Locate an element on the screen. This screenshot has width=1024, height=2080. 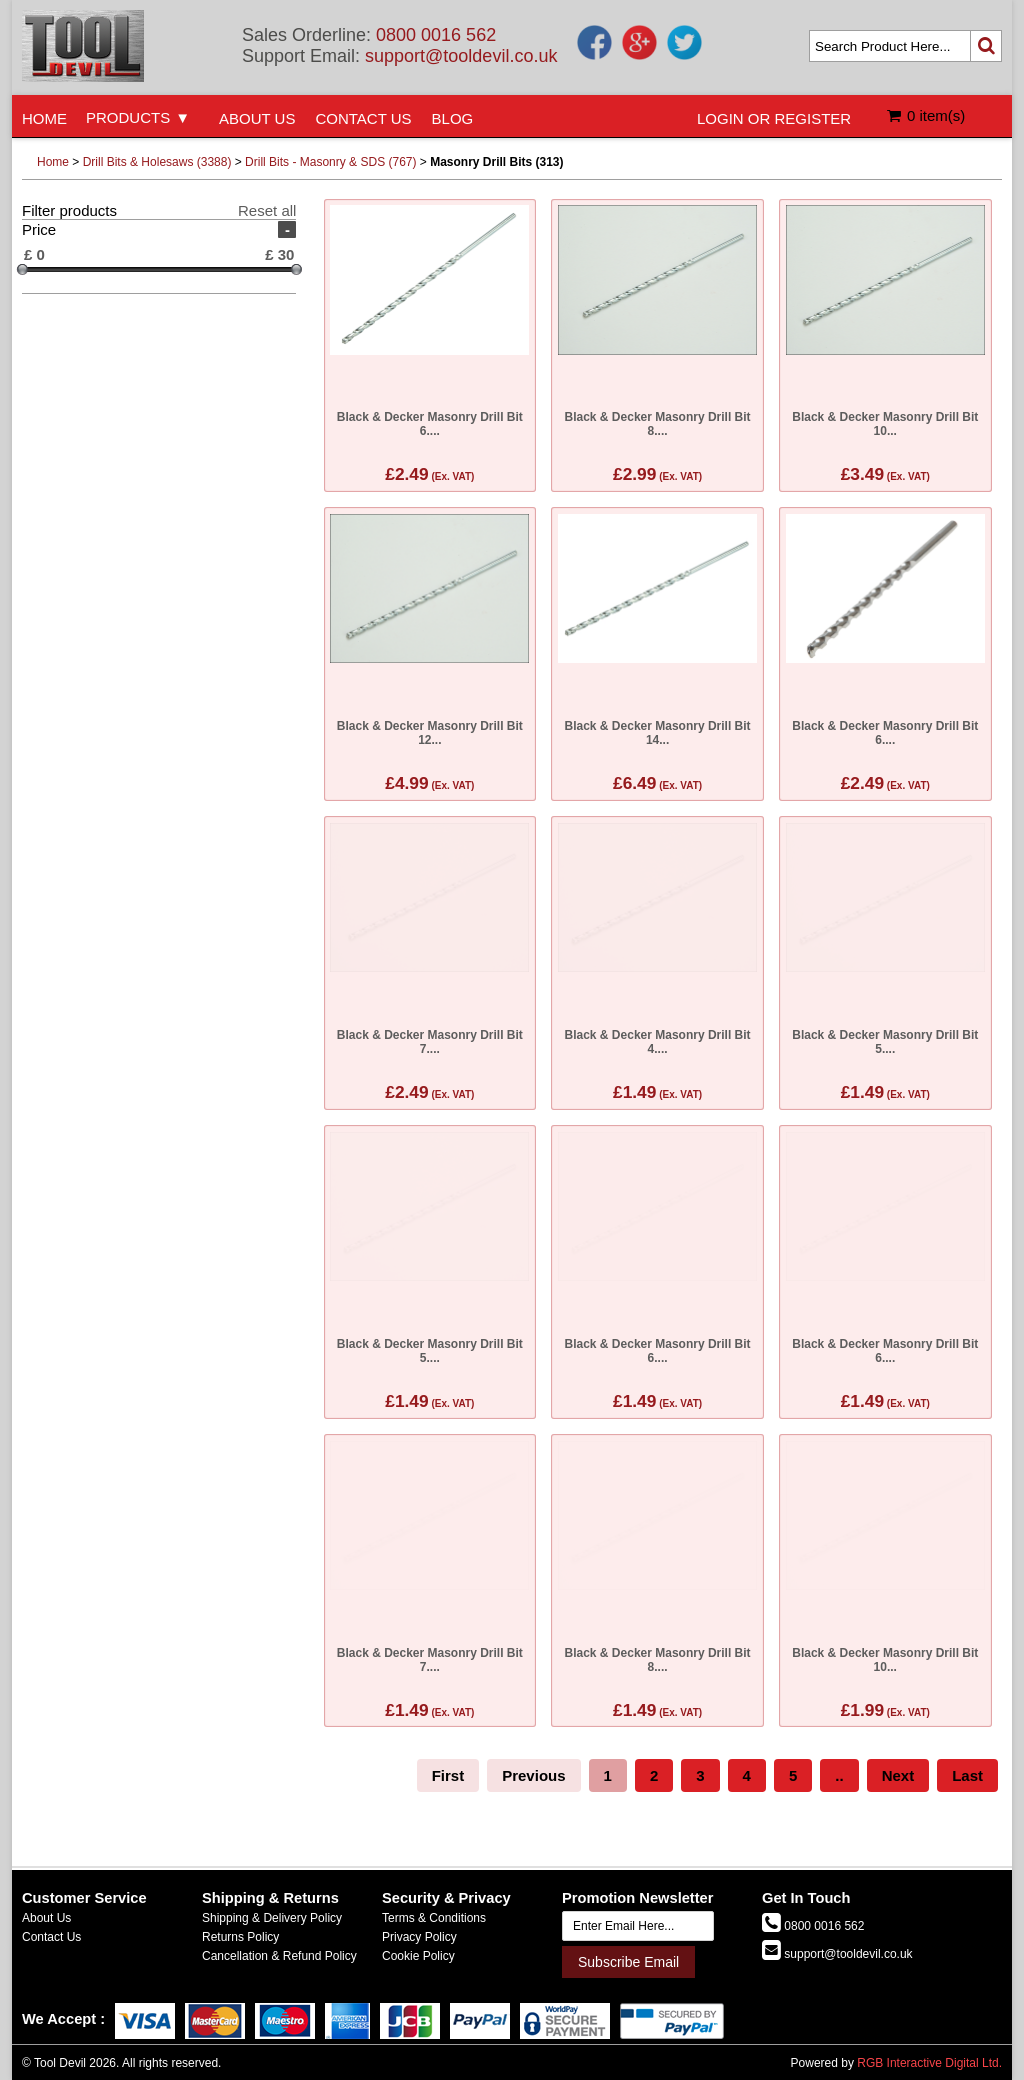
Drill Bits & Holesaws (3388) is located at coordinates (157, 162).